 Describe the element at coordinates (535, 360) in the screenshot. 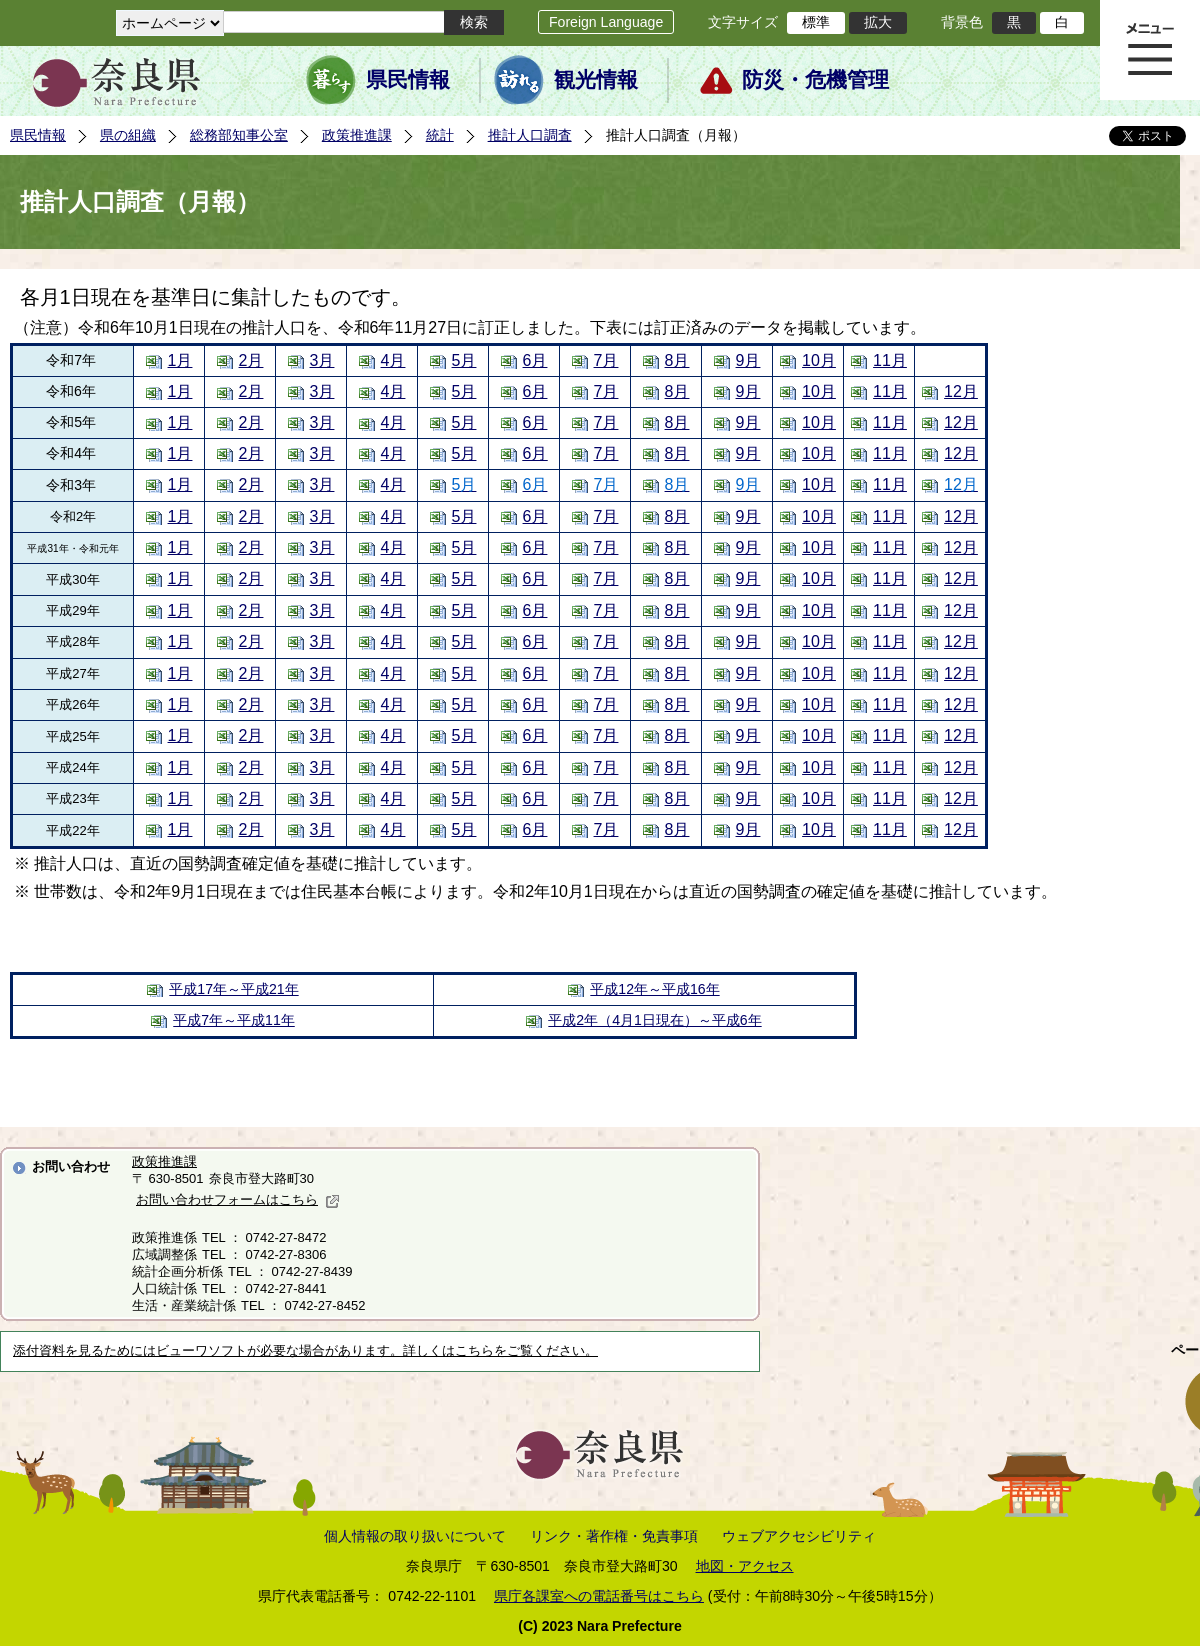

I see `6月` at that location.